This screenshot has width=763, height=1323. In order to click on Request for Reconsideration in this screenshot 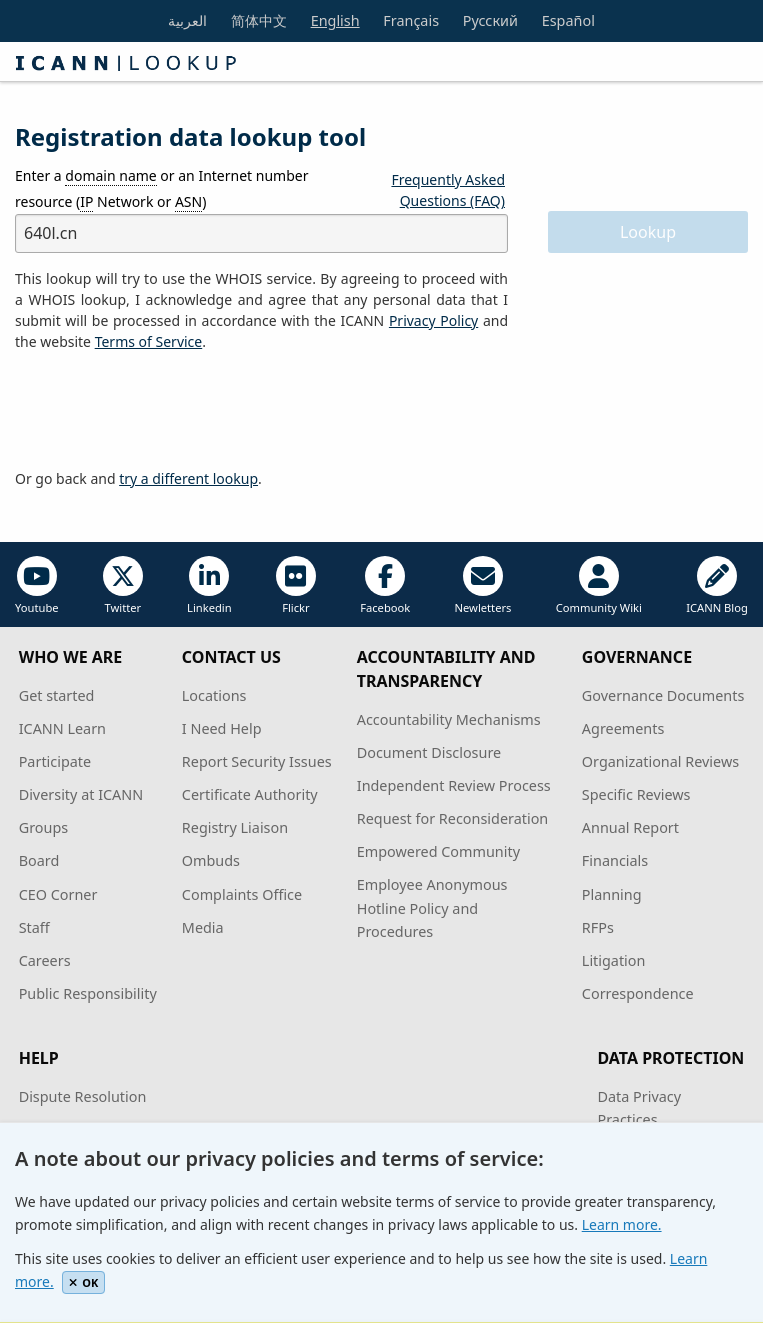, I will do `click(452, 818)`.